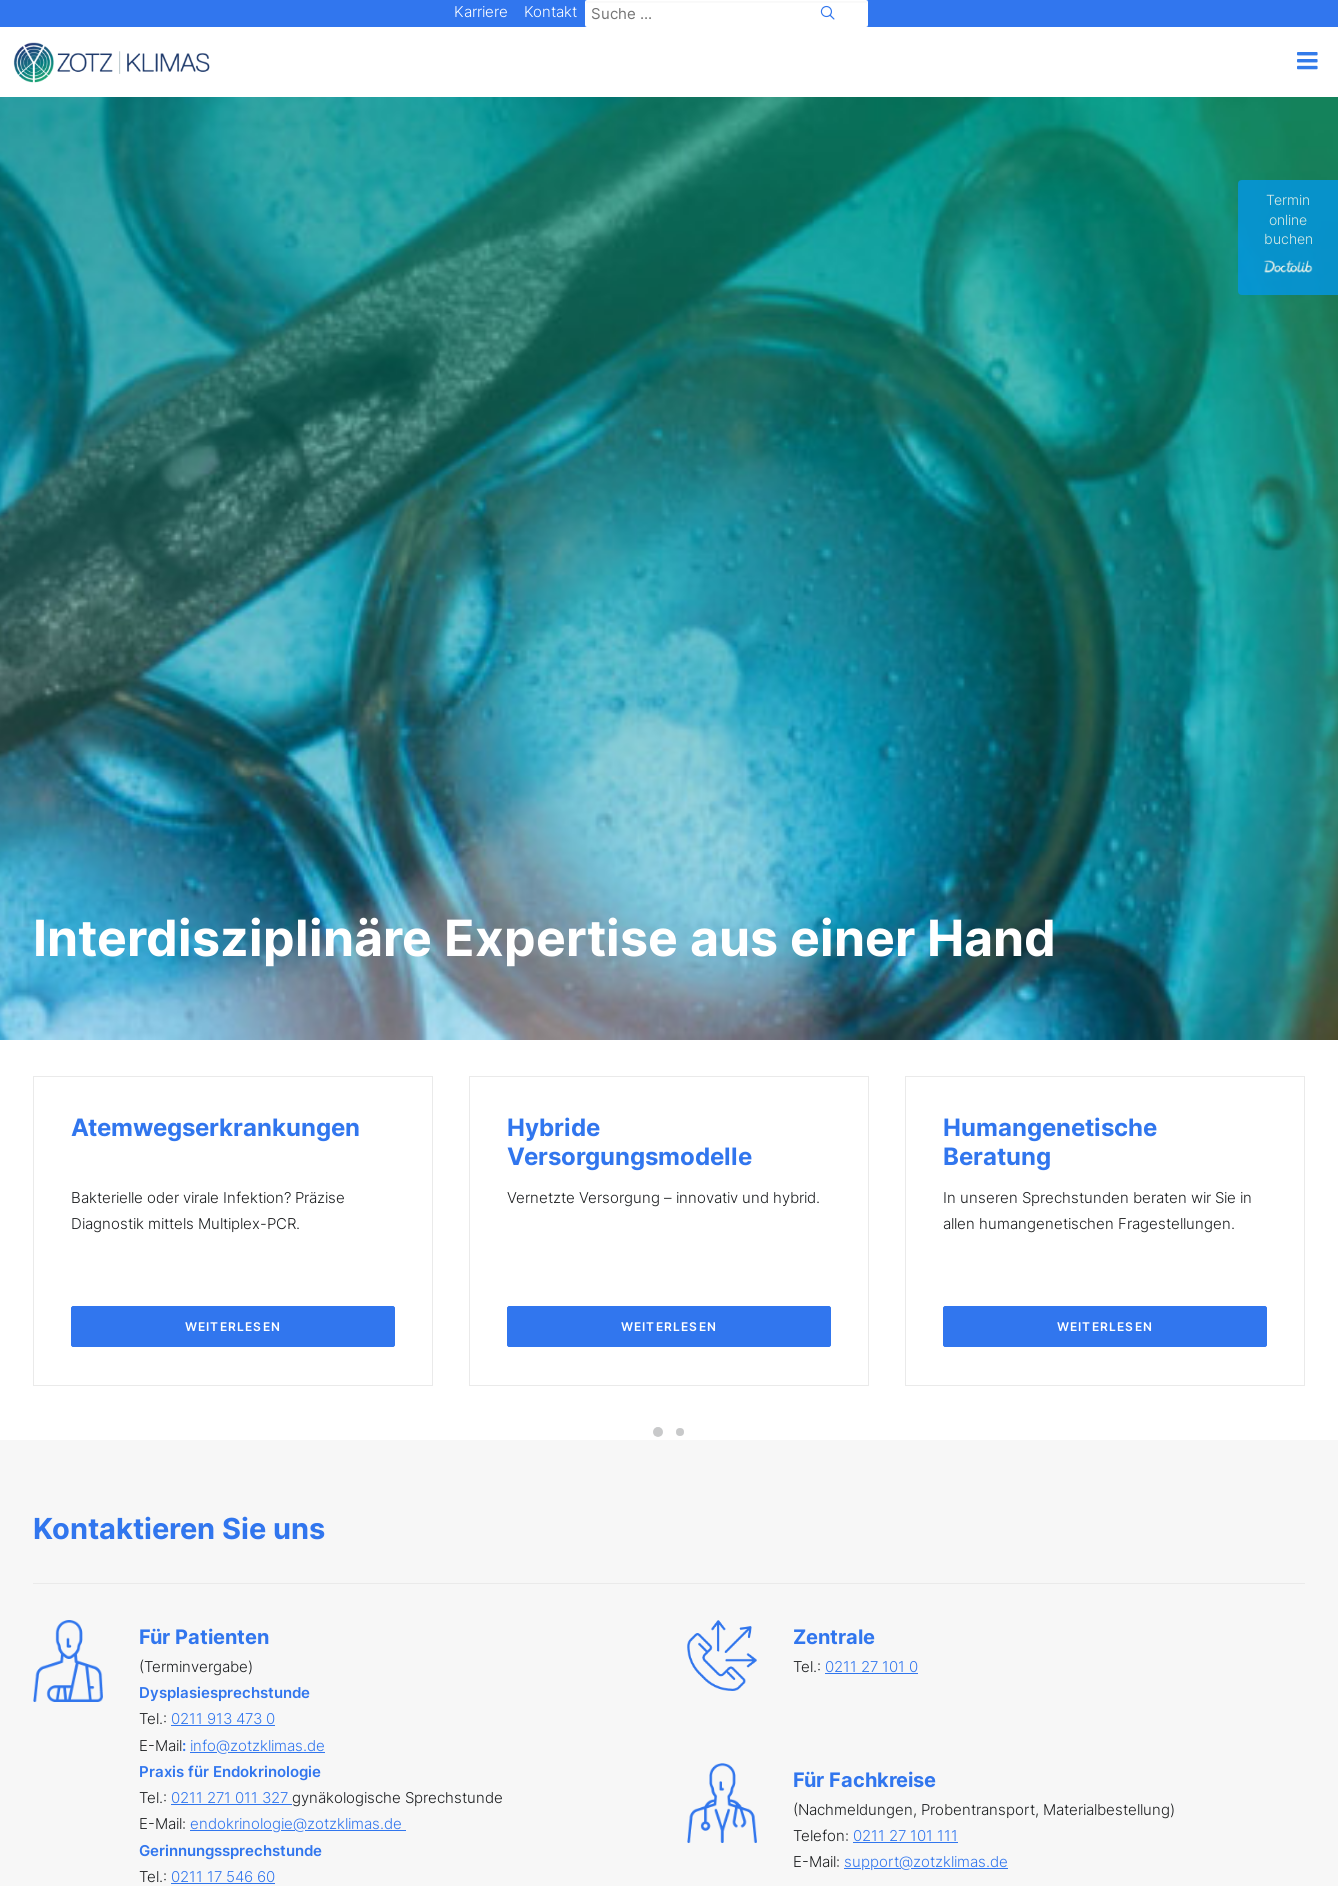 This screenshot has height=1886, width=1338. Describe the element at coordinates (905, 1286) in the screenshot. I see `0211 27 101 111` at that location.